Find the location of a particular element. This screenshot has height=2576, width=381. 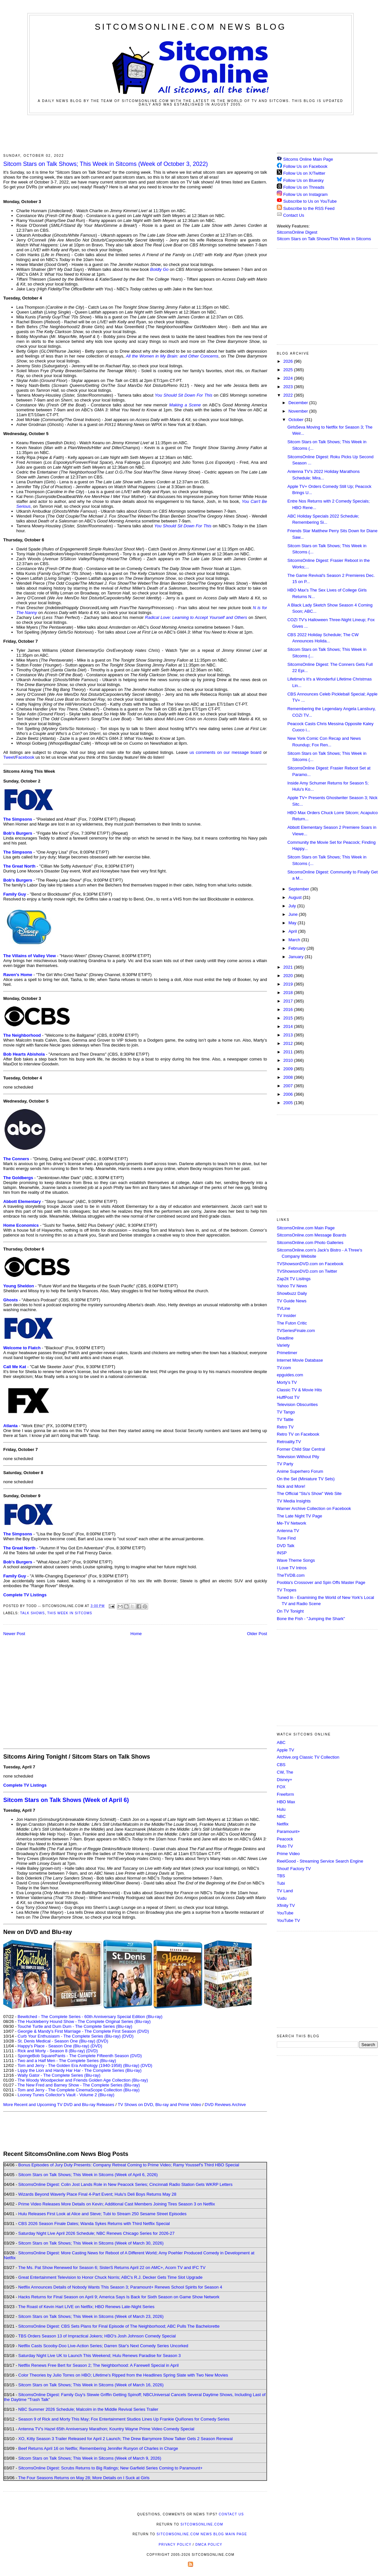

2016 is located at coordinates (288, 1009).